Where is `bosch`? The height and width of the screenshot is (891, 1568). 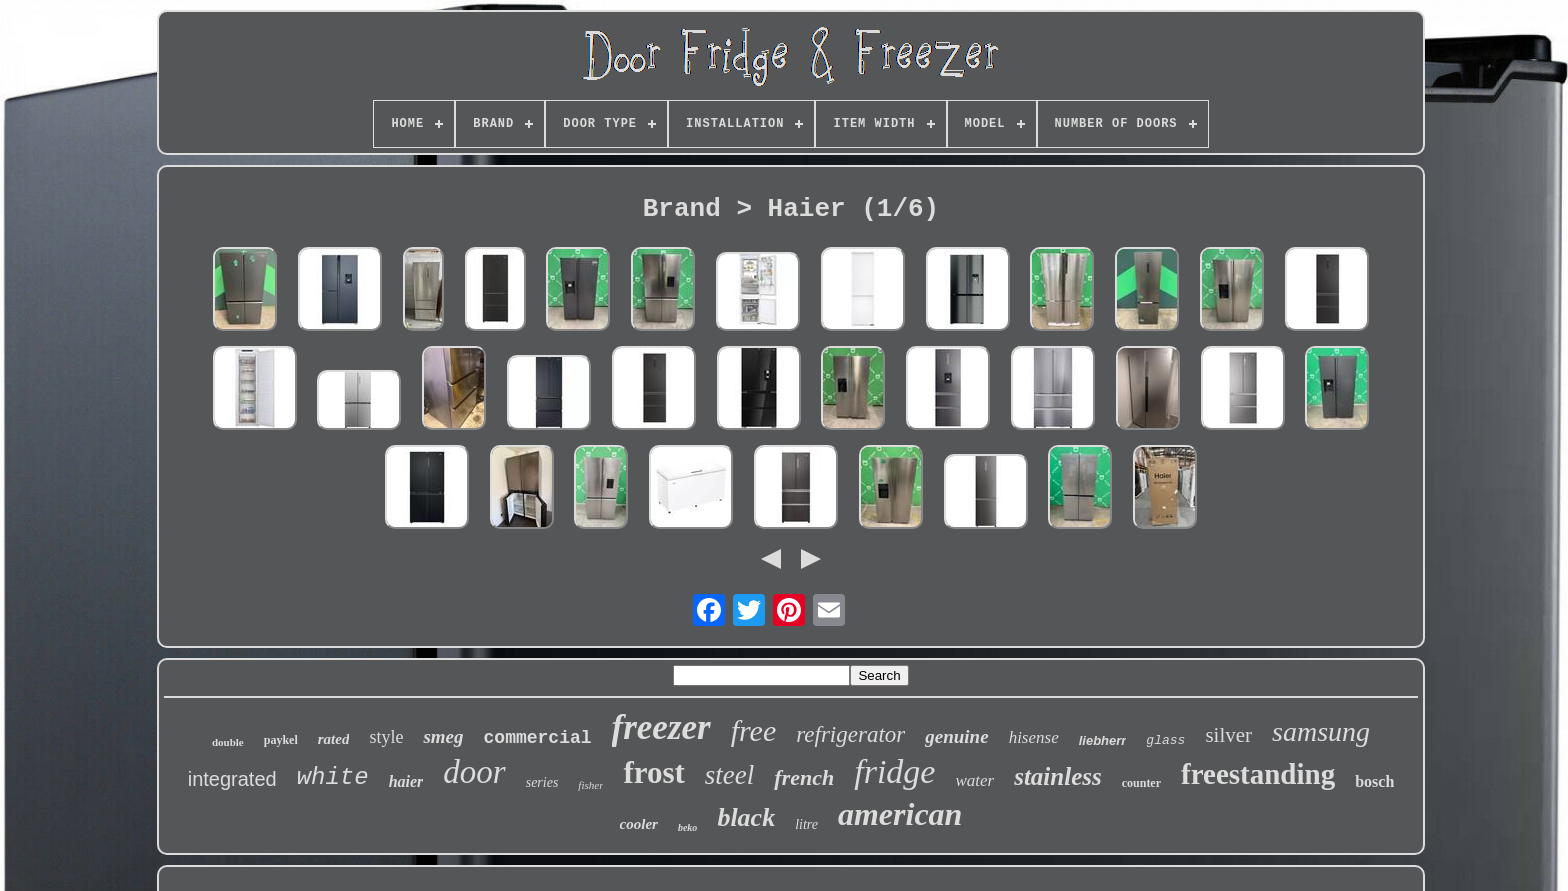 bosch is located at coordinates (1374, 781).